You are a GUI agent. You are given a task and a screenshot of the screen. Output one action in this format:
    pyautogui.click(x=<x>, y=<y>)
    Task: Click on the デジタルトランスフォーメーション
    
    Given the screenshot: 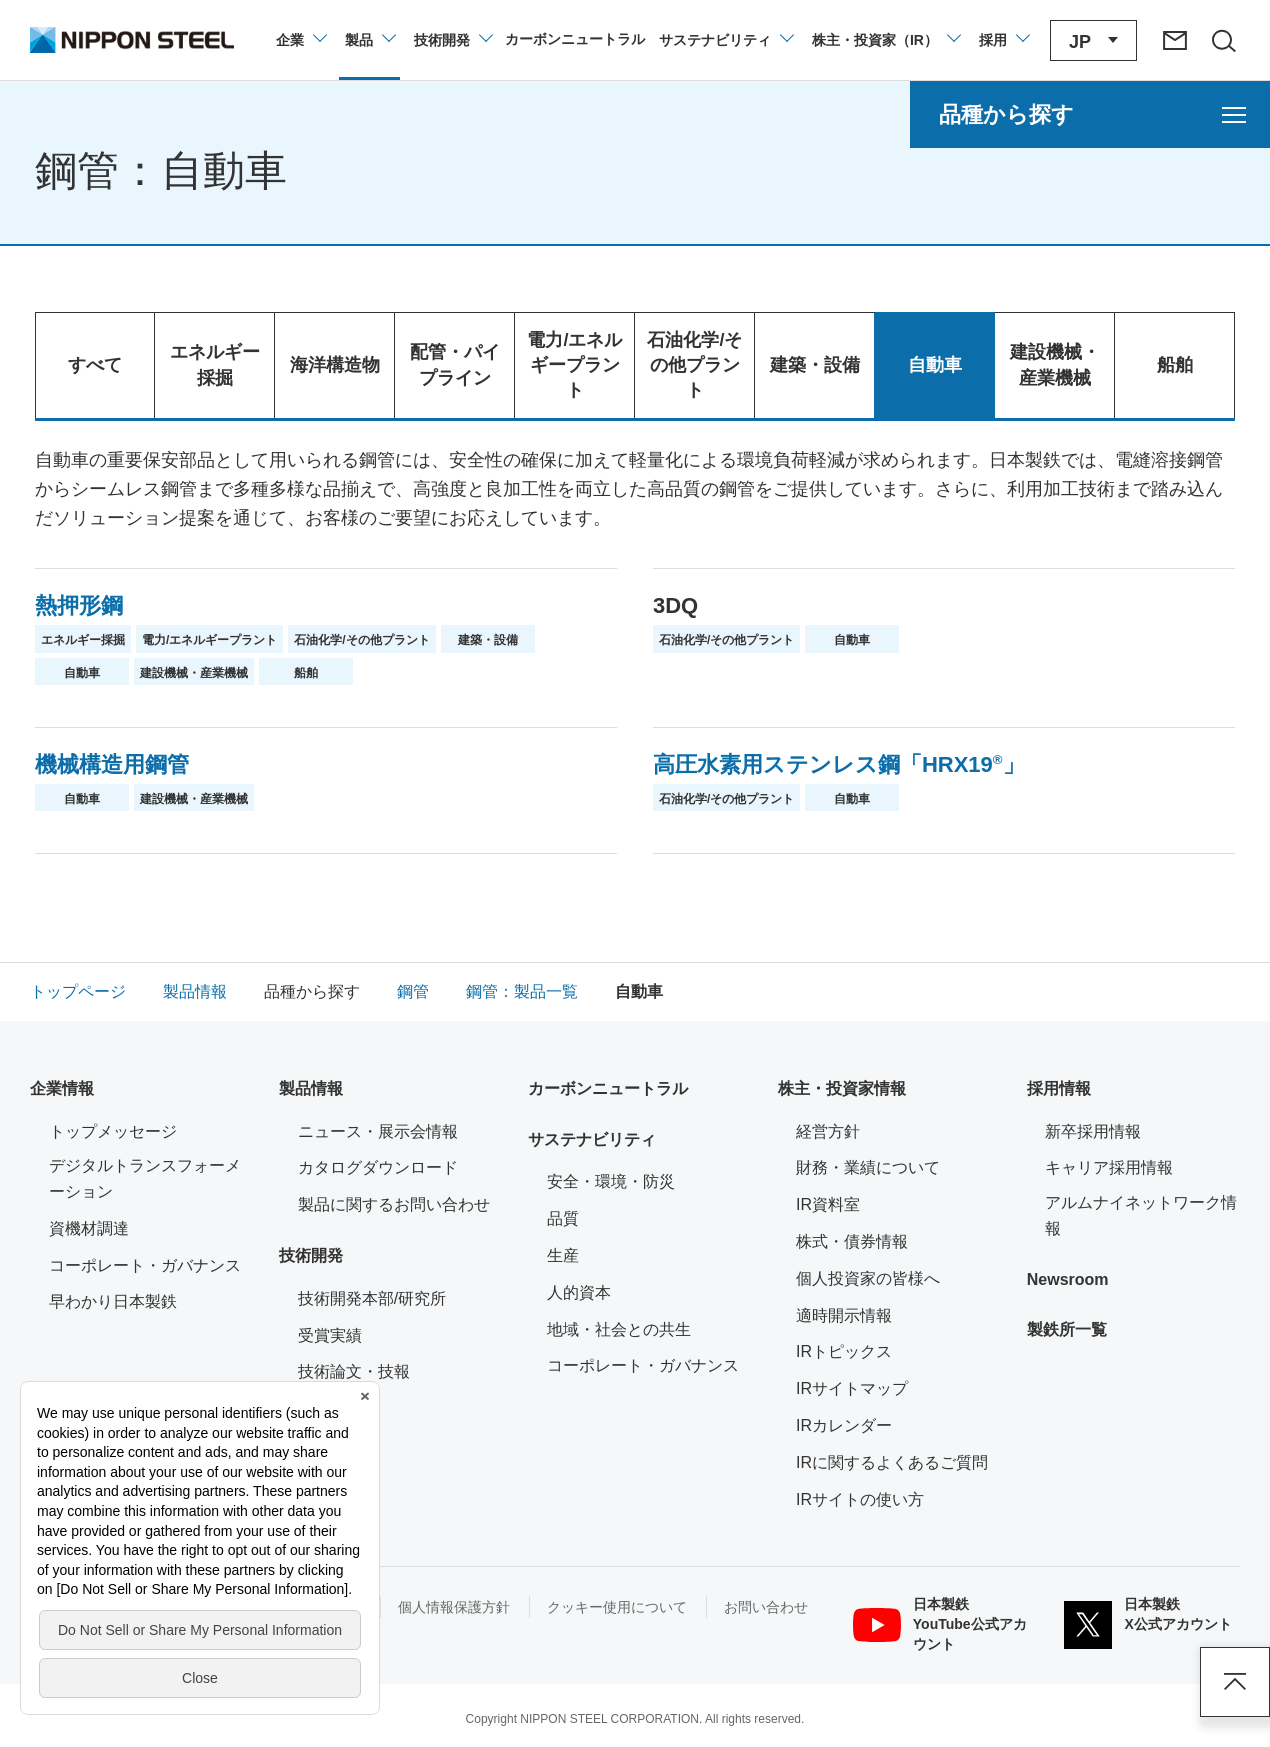 What is the action you would take?
    pyautogui.click(x=145, y=1178)
    